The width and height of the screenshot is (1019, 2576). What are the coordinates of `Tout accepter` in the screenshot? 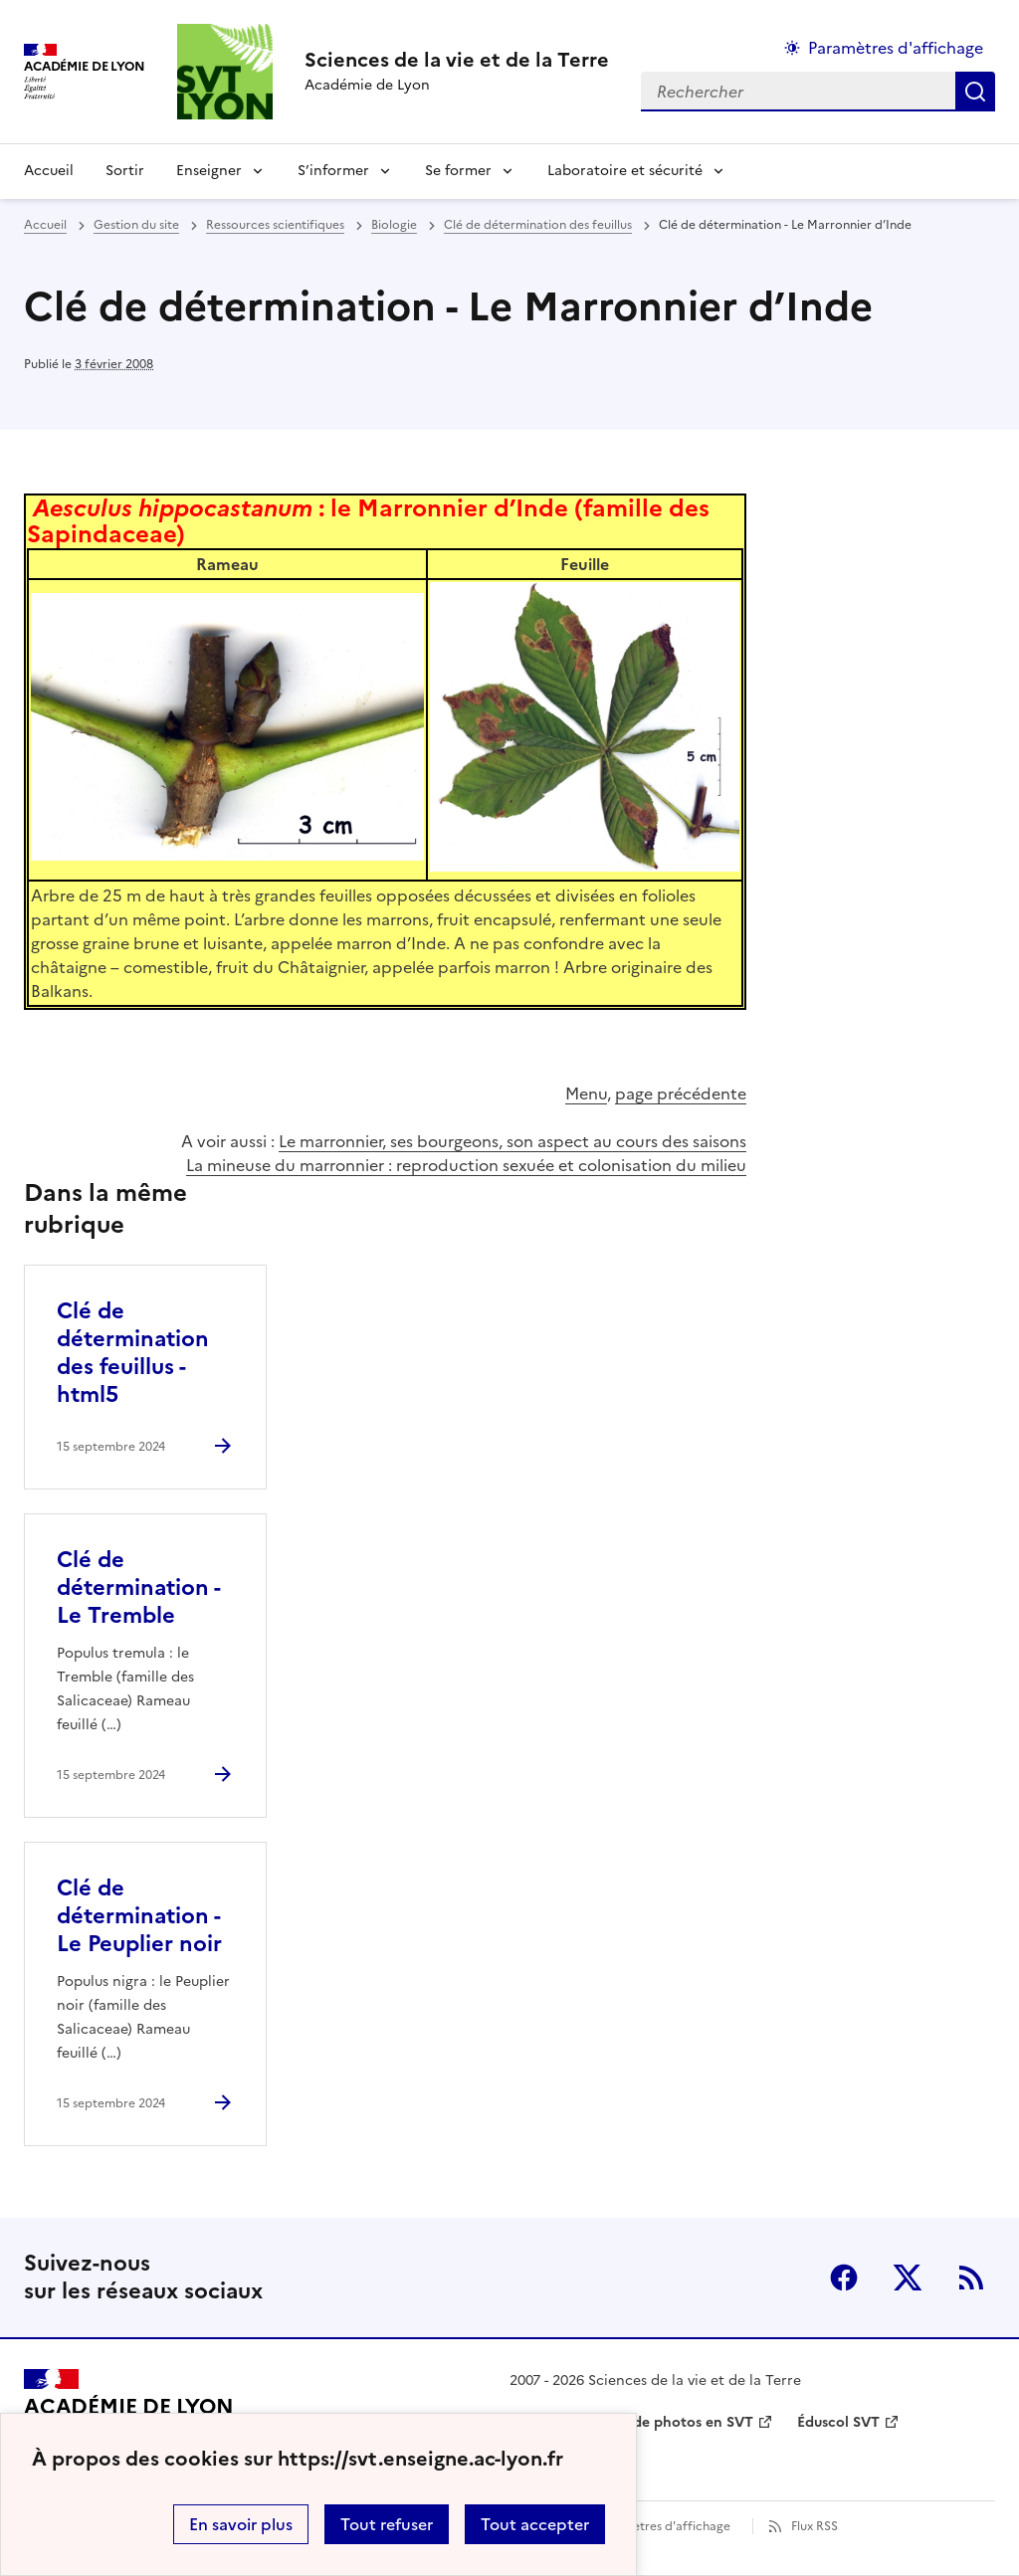 It's located at (535, 2524).